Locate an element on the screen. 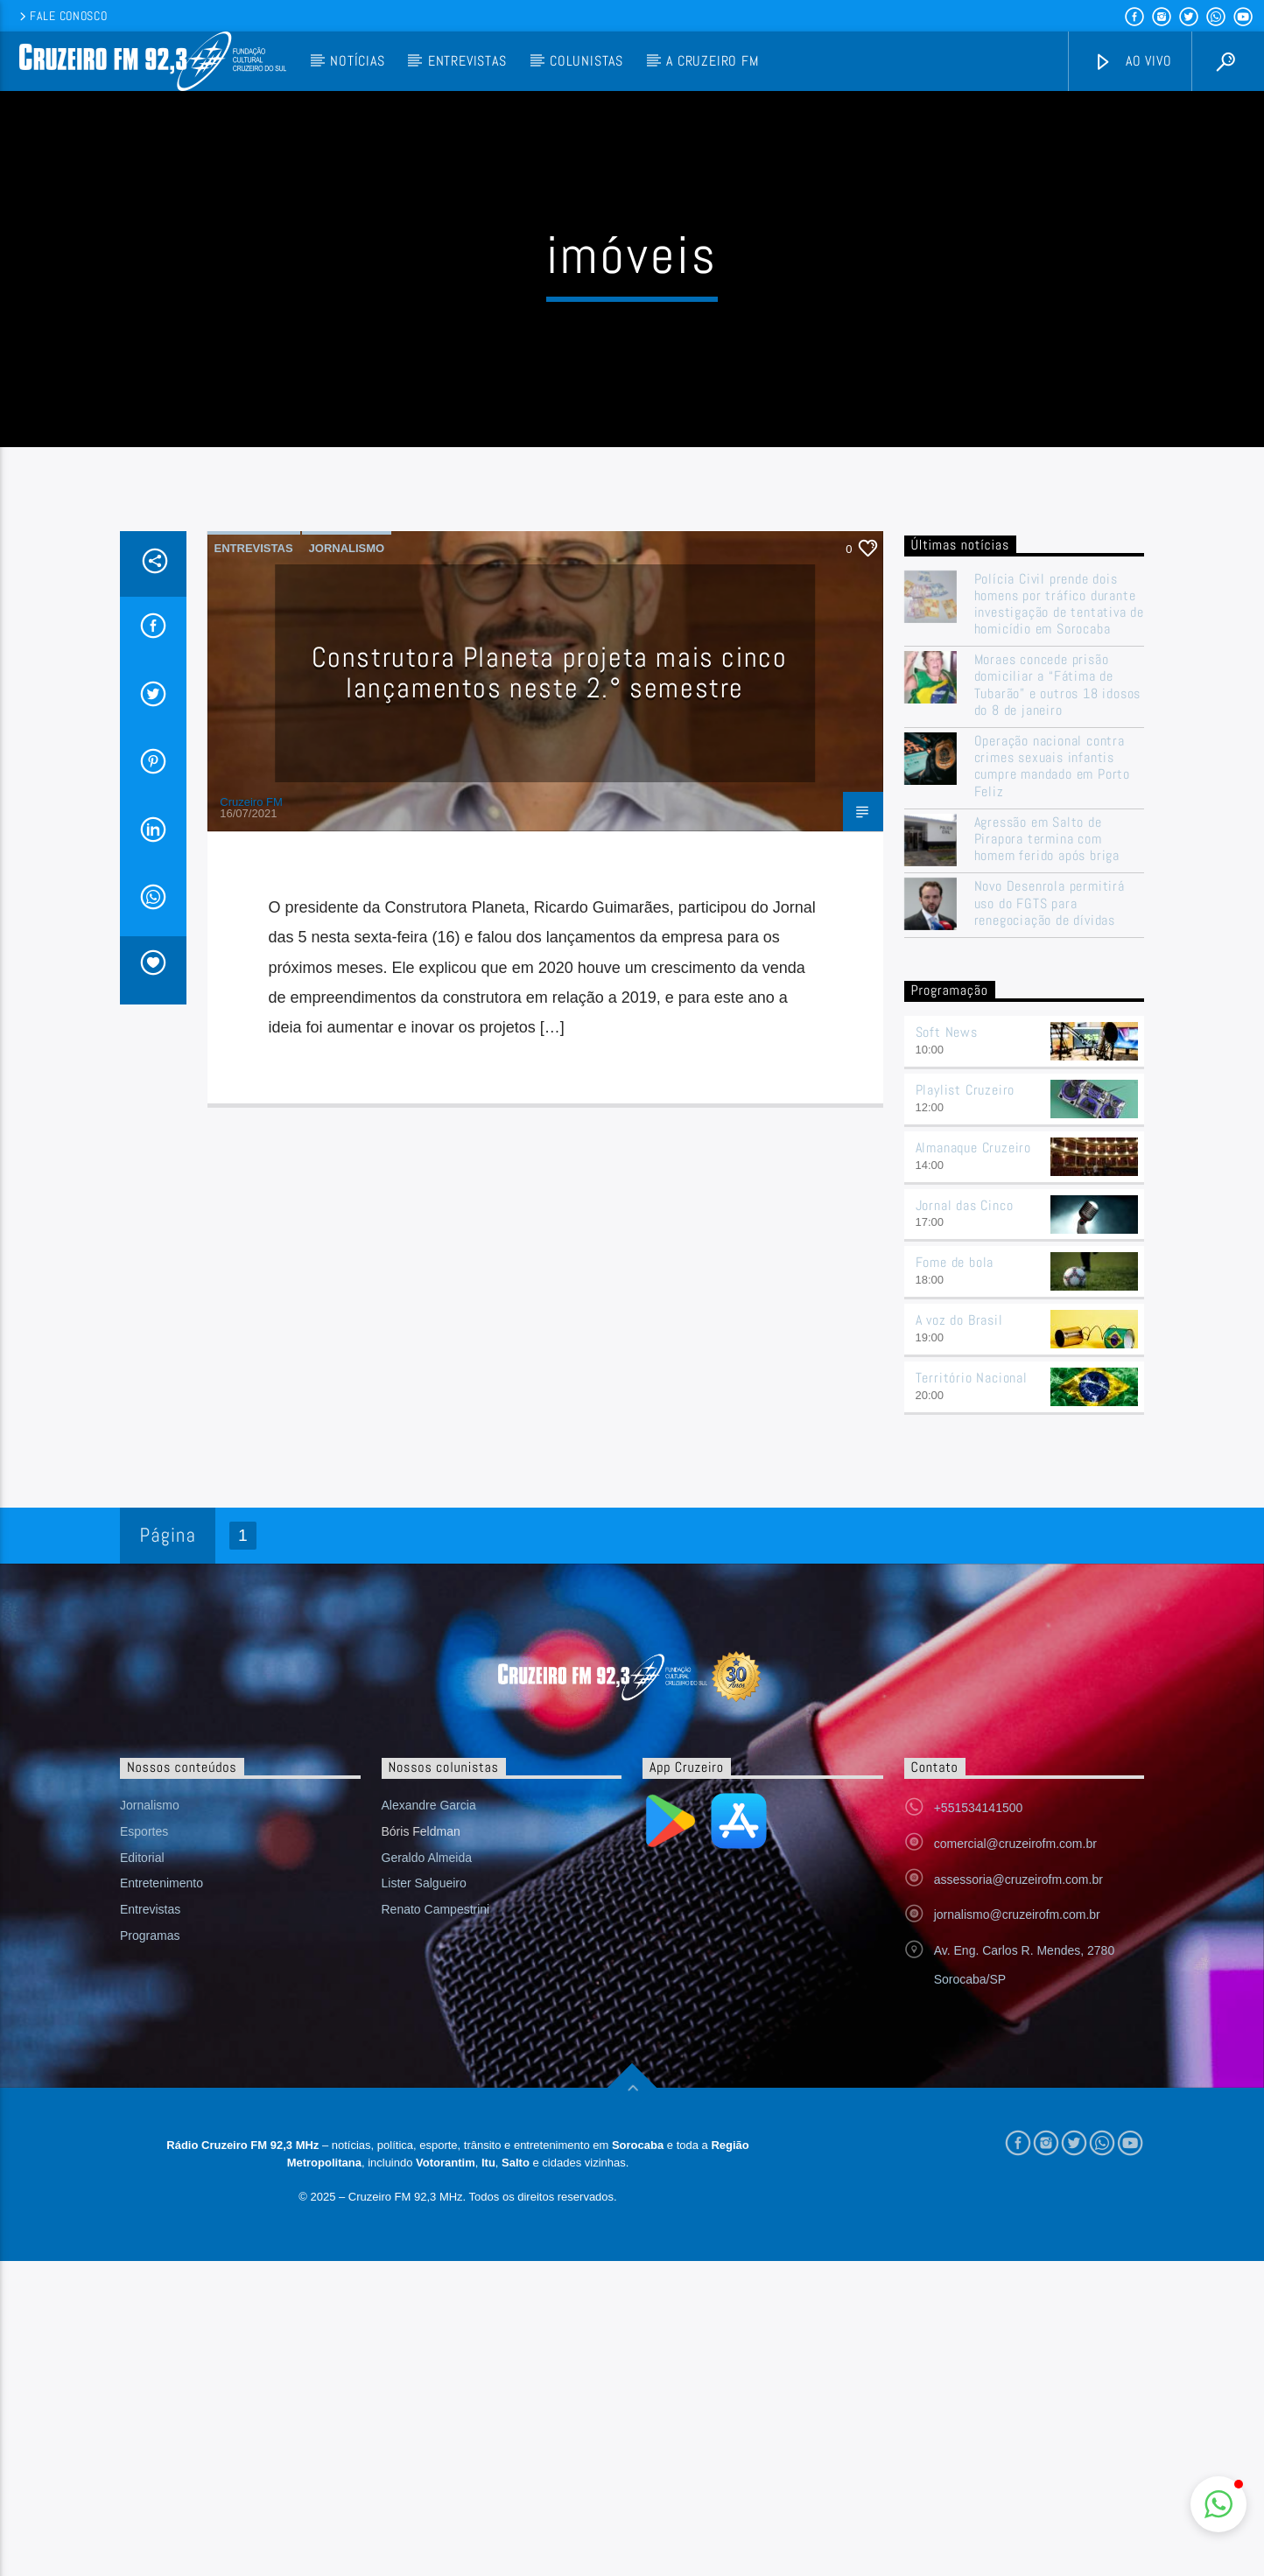 The width and height of the screenshot is (1264, 2576). Entrevistas is located at coordinates (467, 61).